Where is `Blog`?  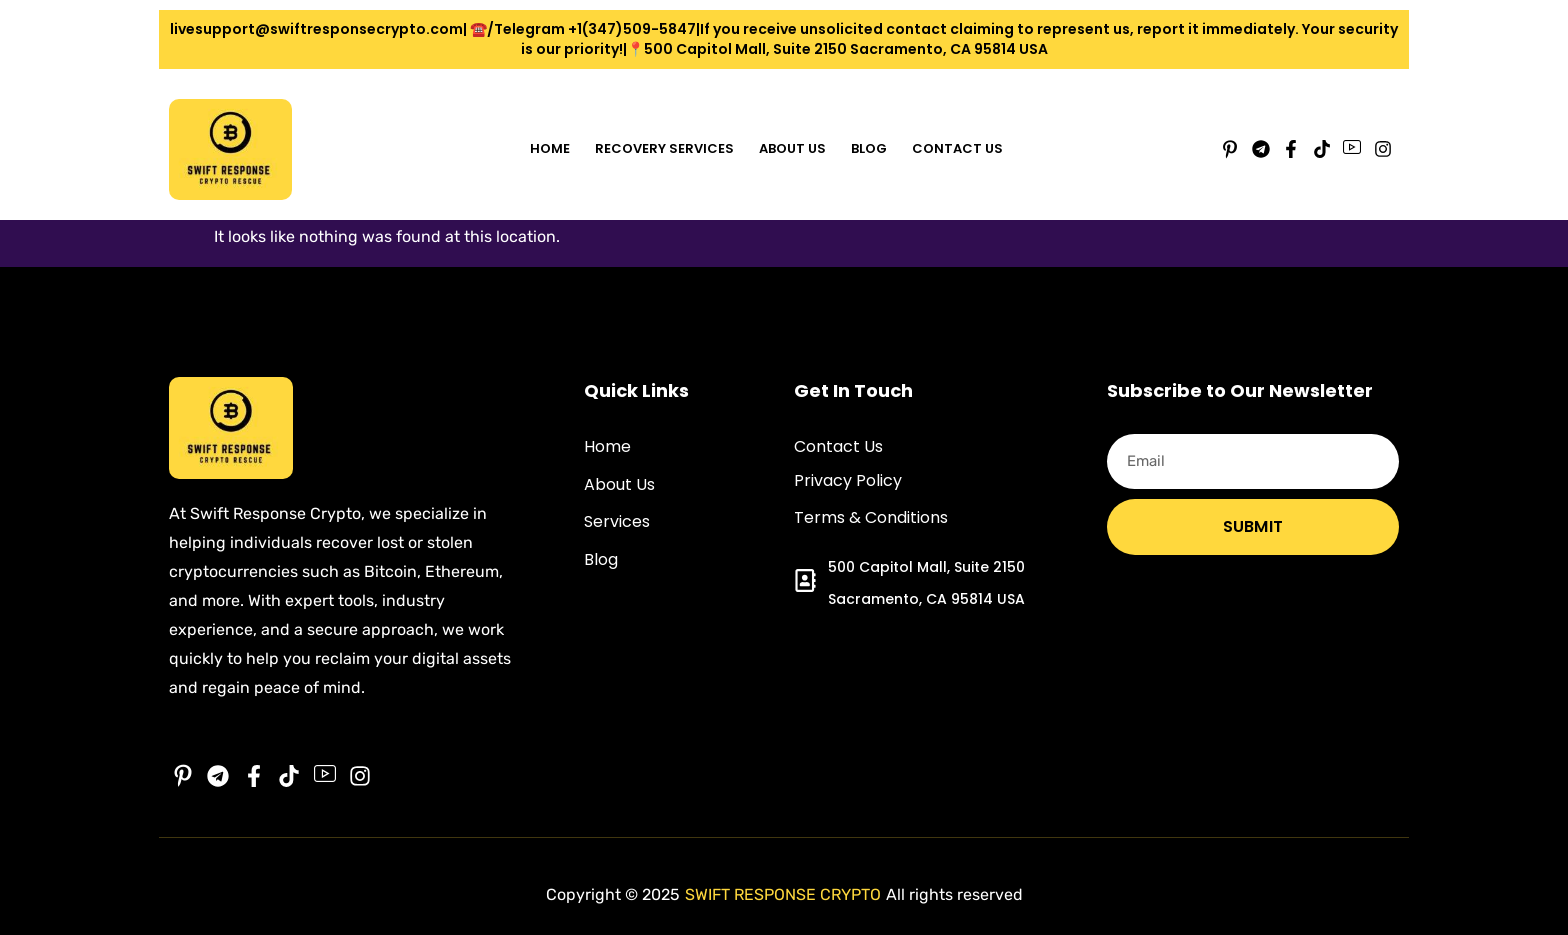 Blog is located at coordinates (869, 148).